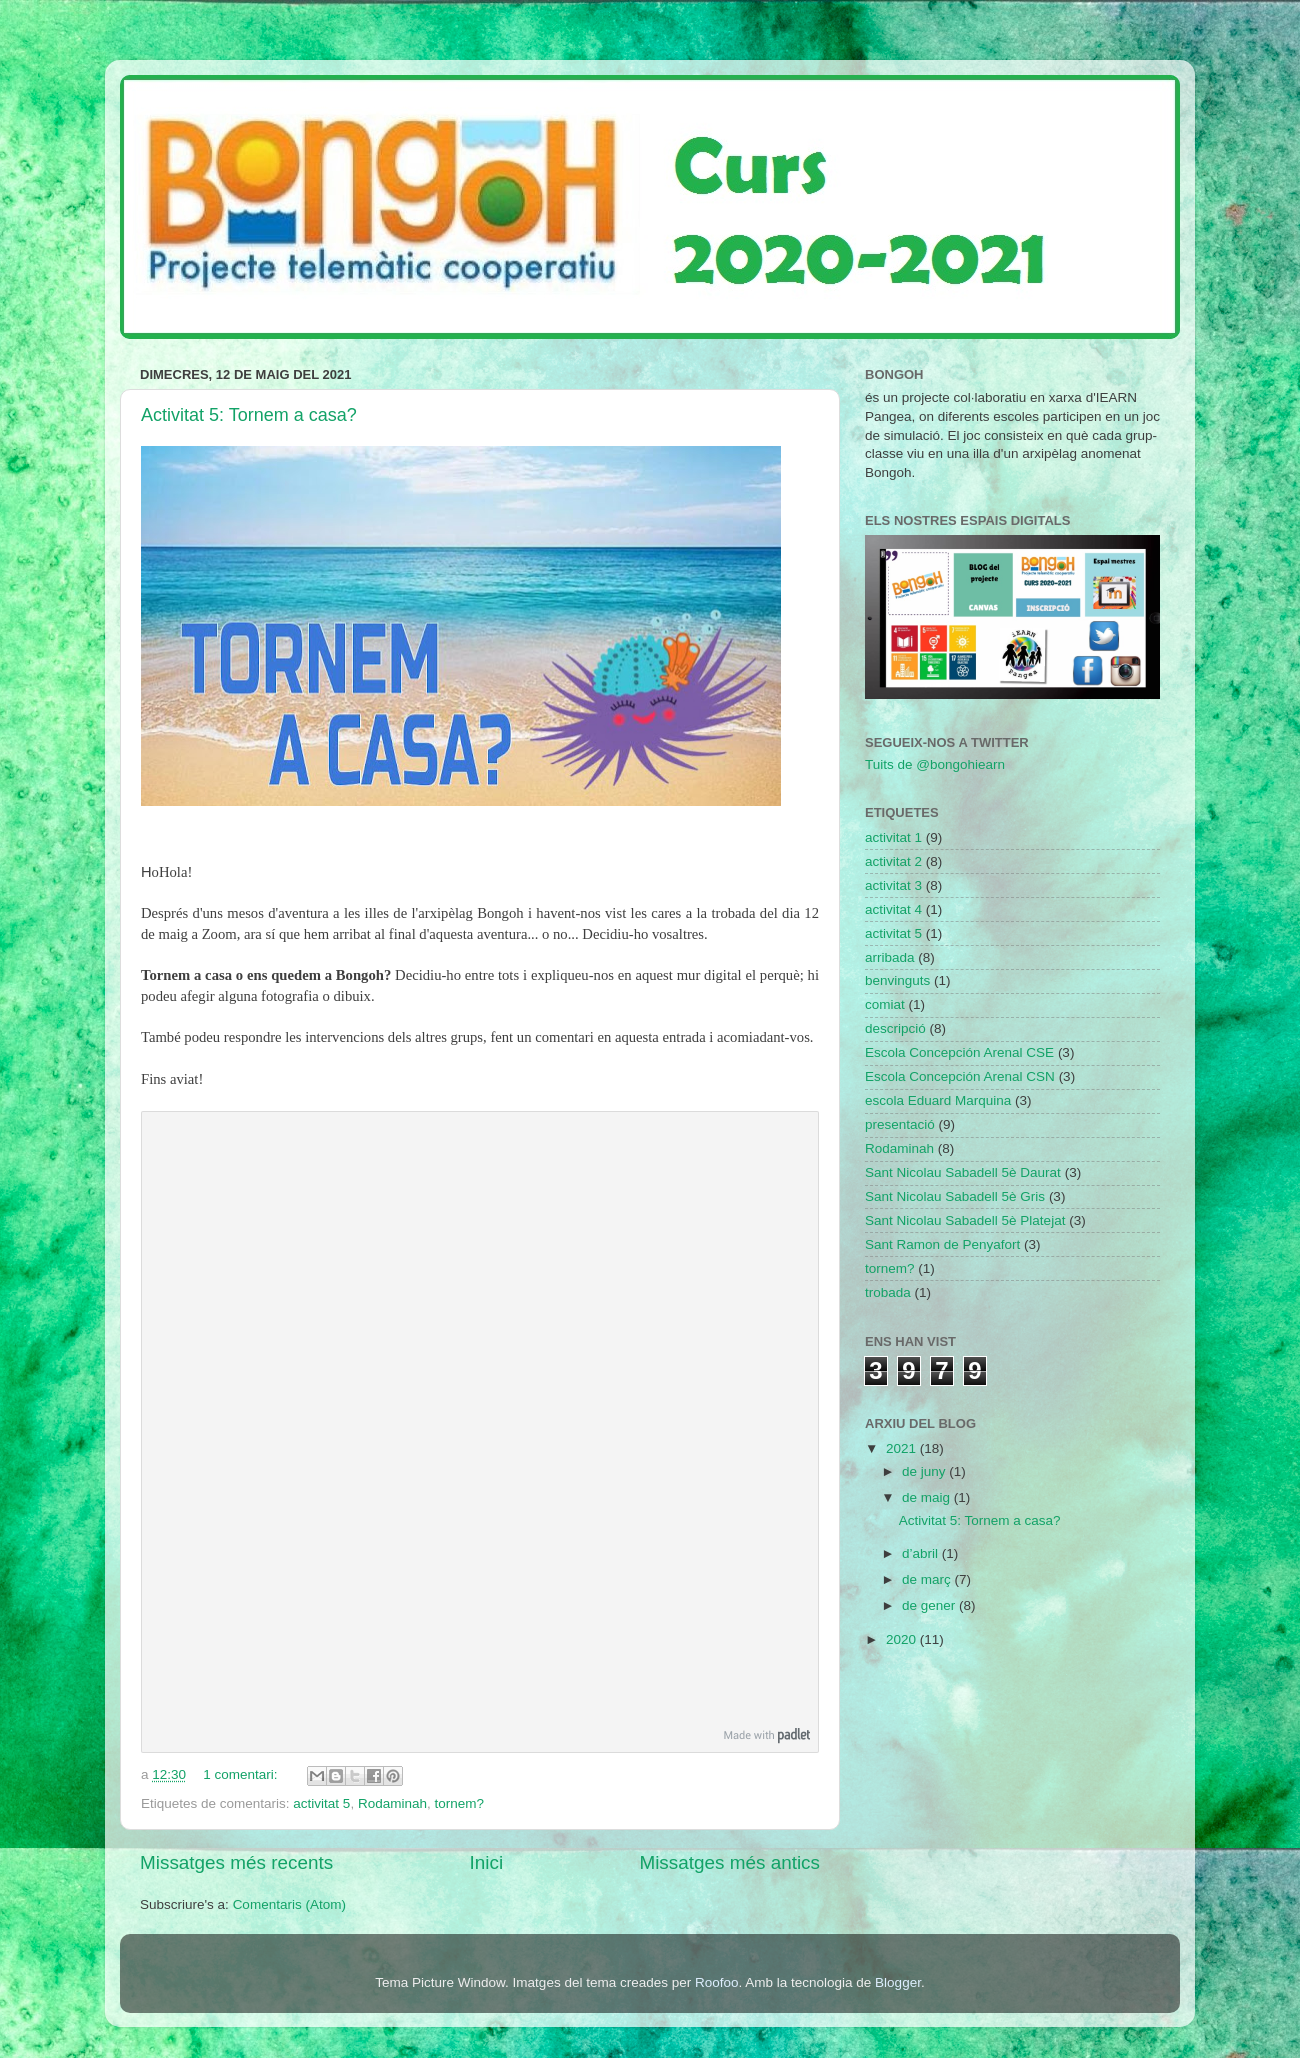 The width and height of the screenshot is (1300, 2058). What do you see at coordinates (928, 1579) in the screenshot?
I see `de març` at bounding box center [928, 1579].